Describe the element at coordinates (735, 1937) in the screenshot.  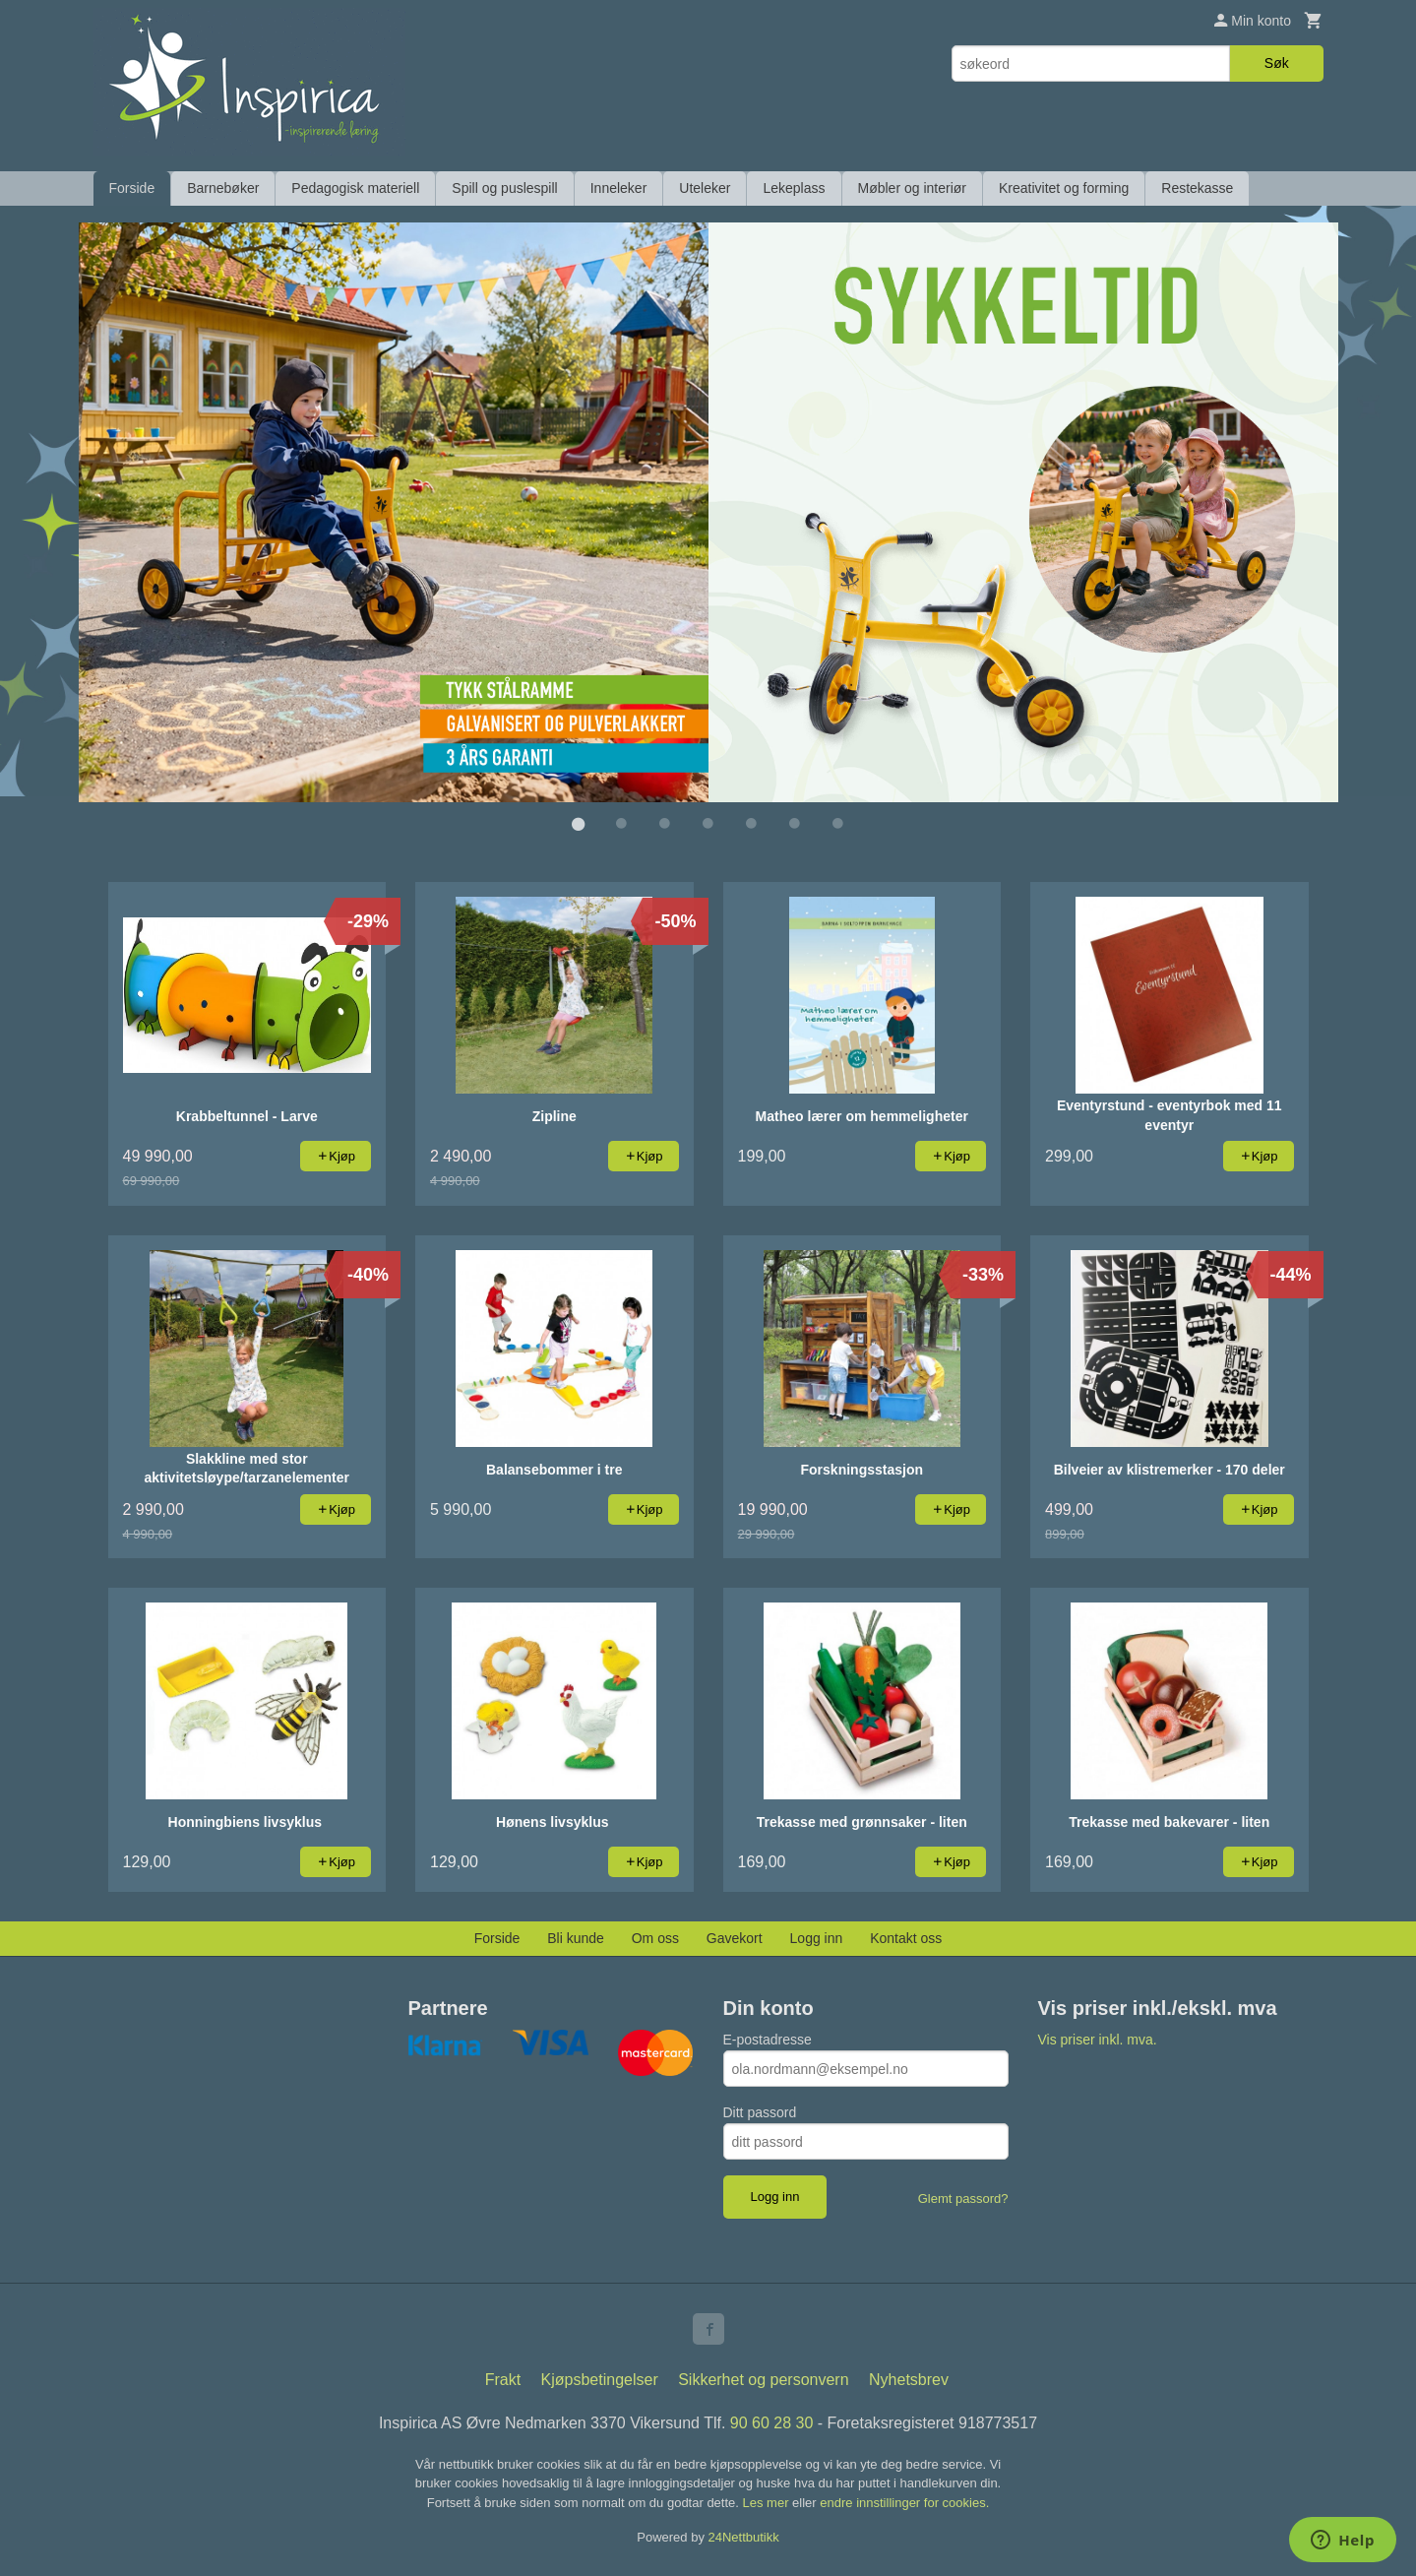
I see `Gavekort` at that location.